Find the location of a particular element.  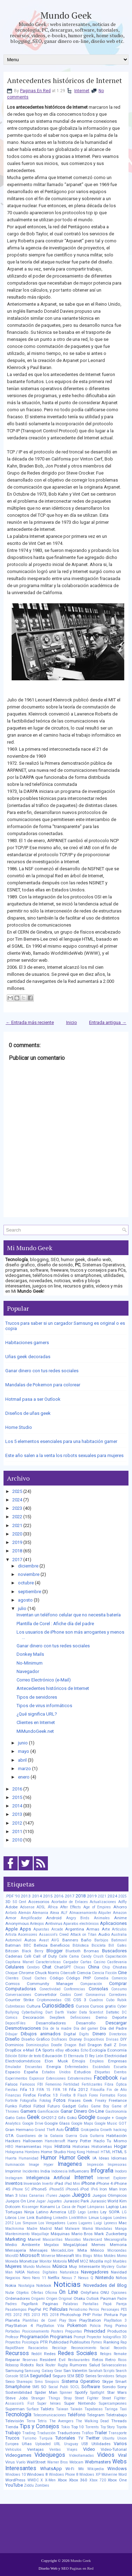

DeepSeek is located at coordinates (57, 2017).